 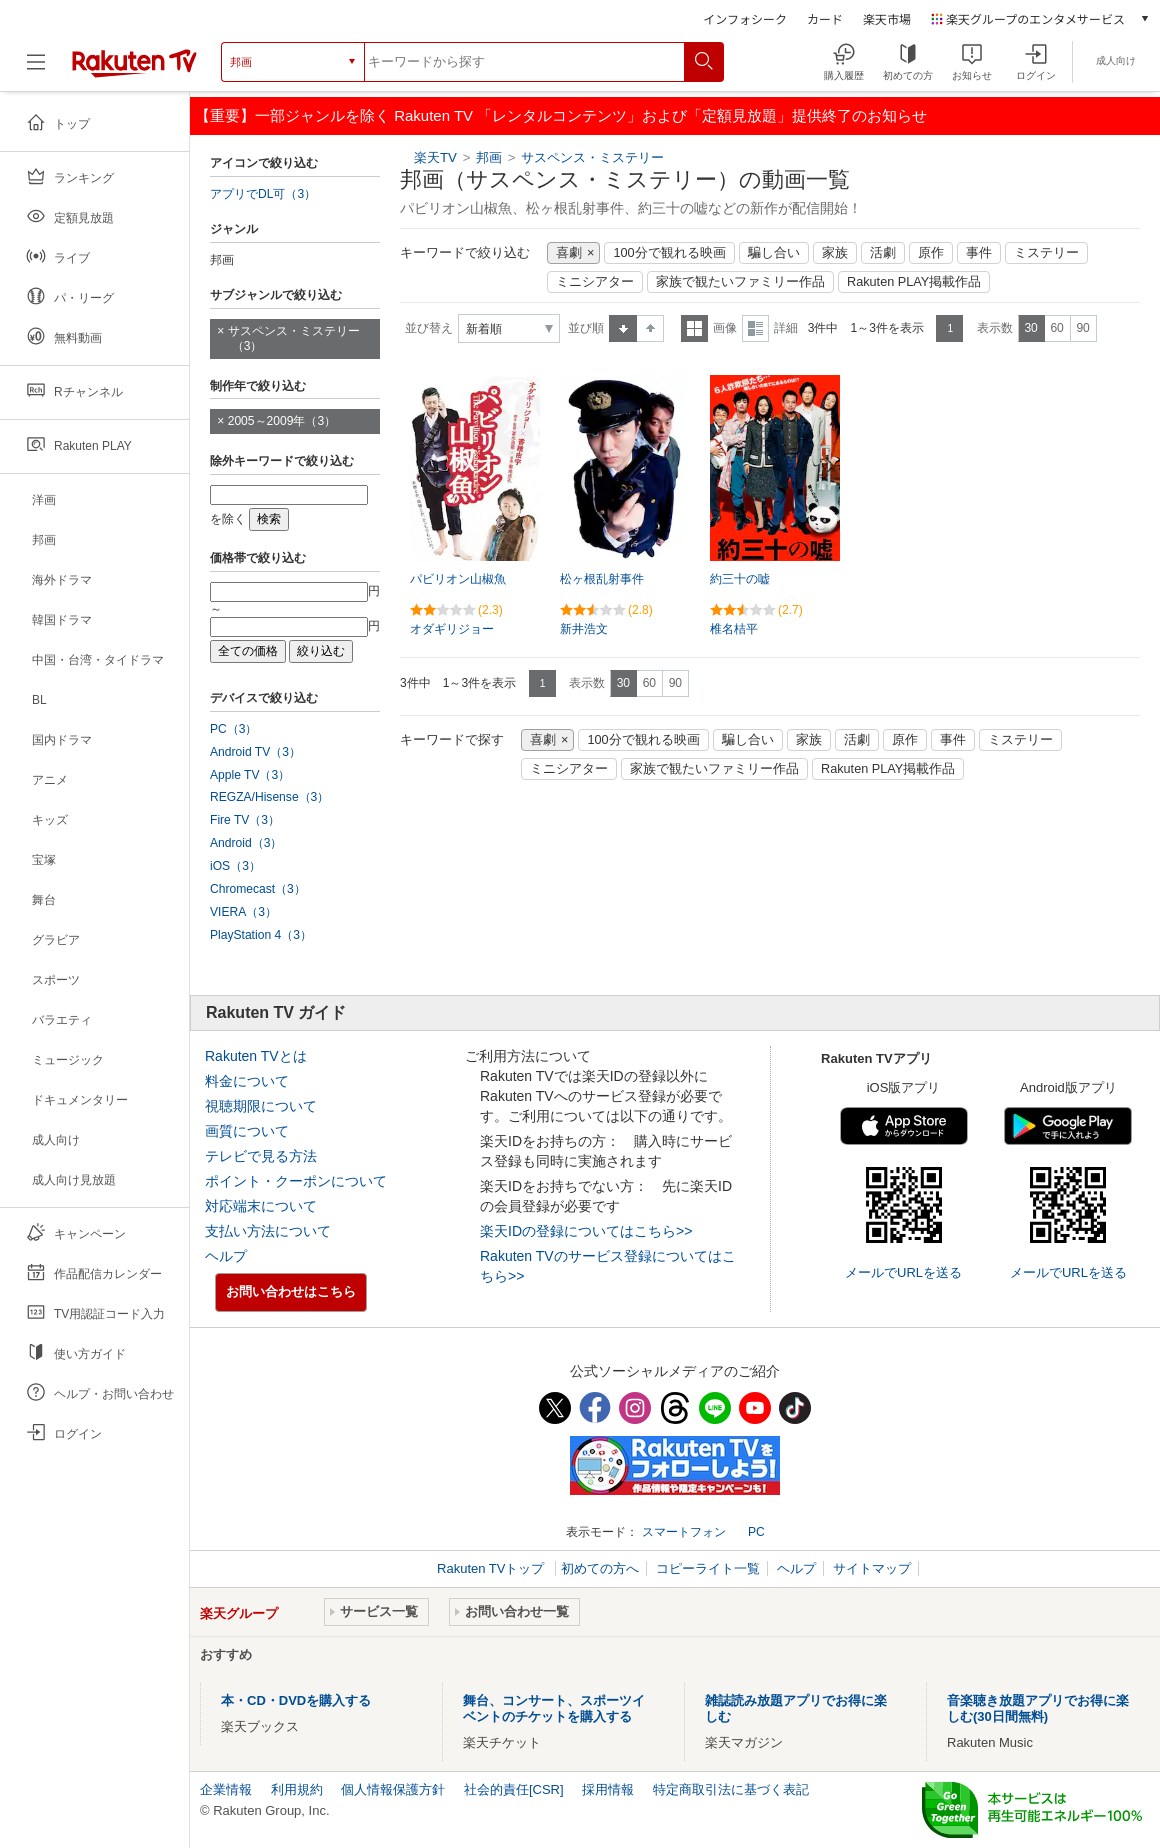 What do you see at coordinates (282, 421) in the screenshot?
I see `2005～2009年（3）` at bounding box center [282, 421].